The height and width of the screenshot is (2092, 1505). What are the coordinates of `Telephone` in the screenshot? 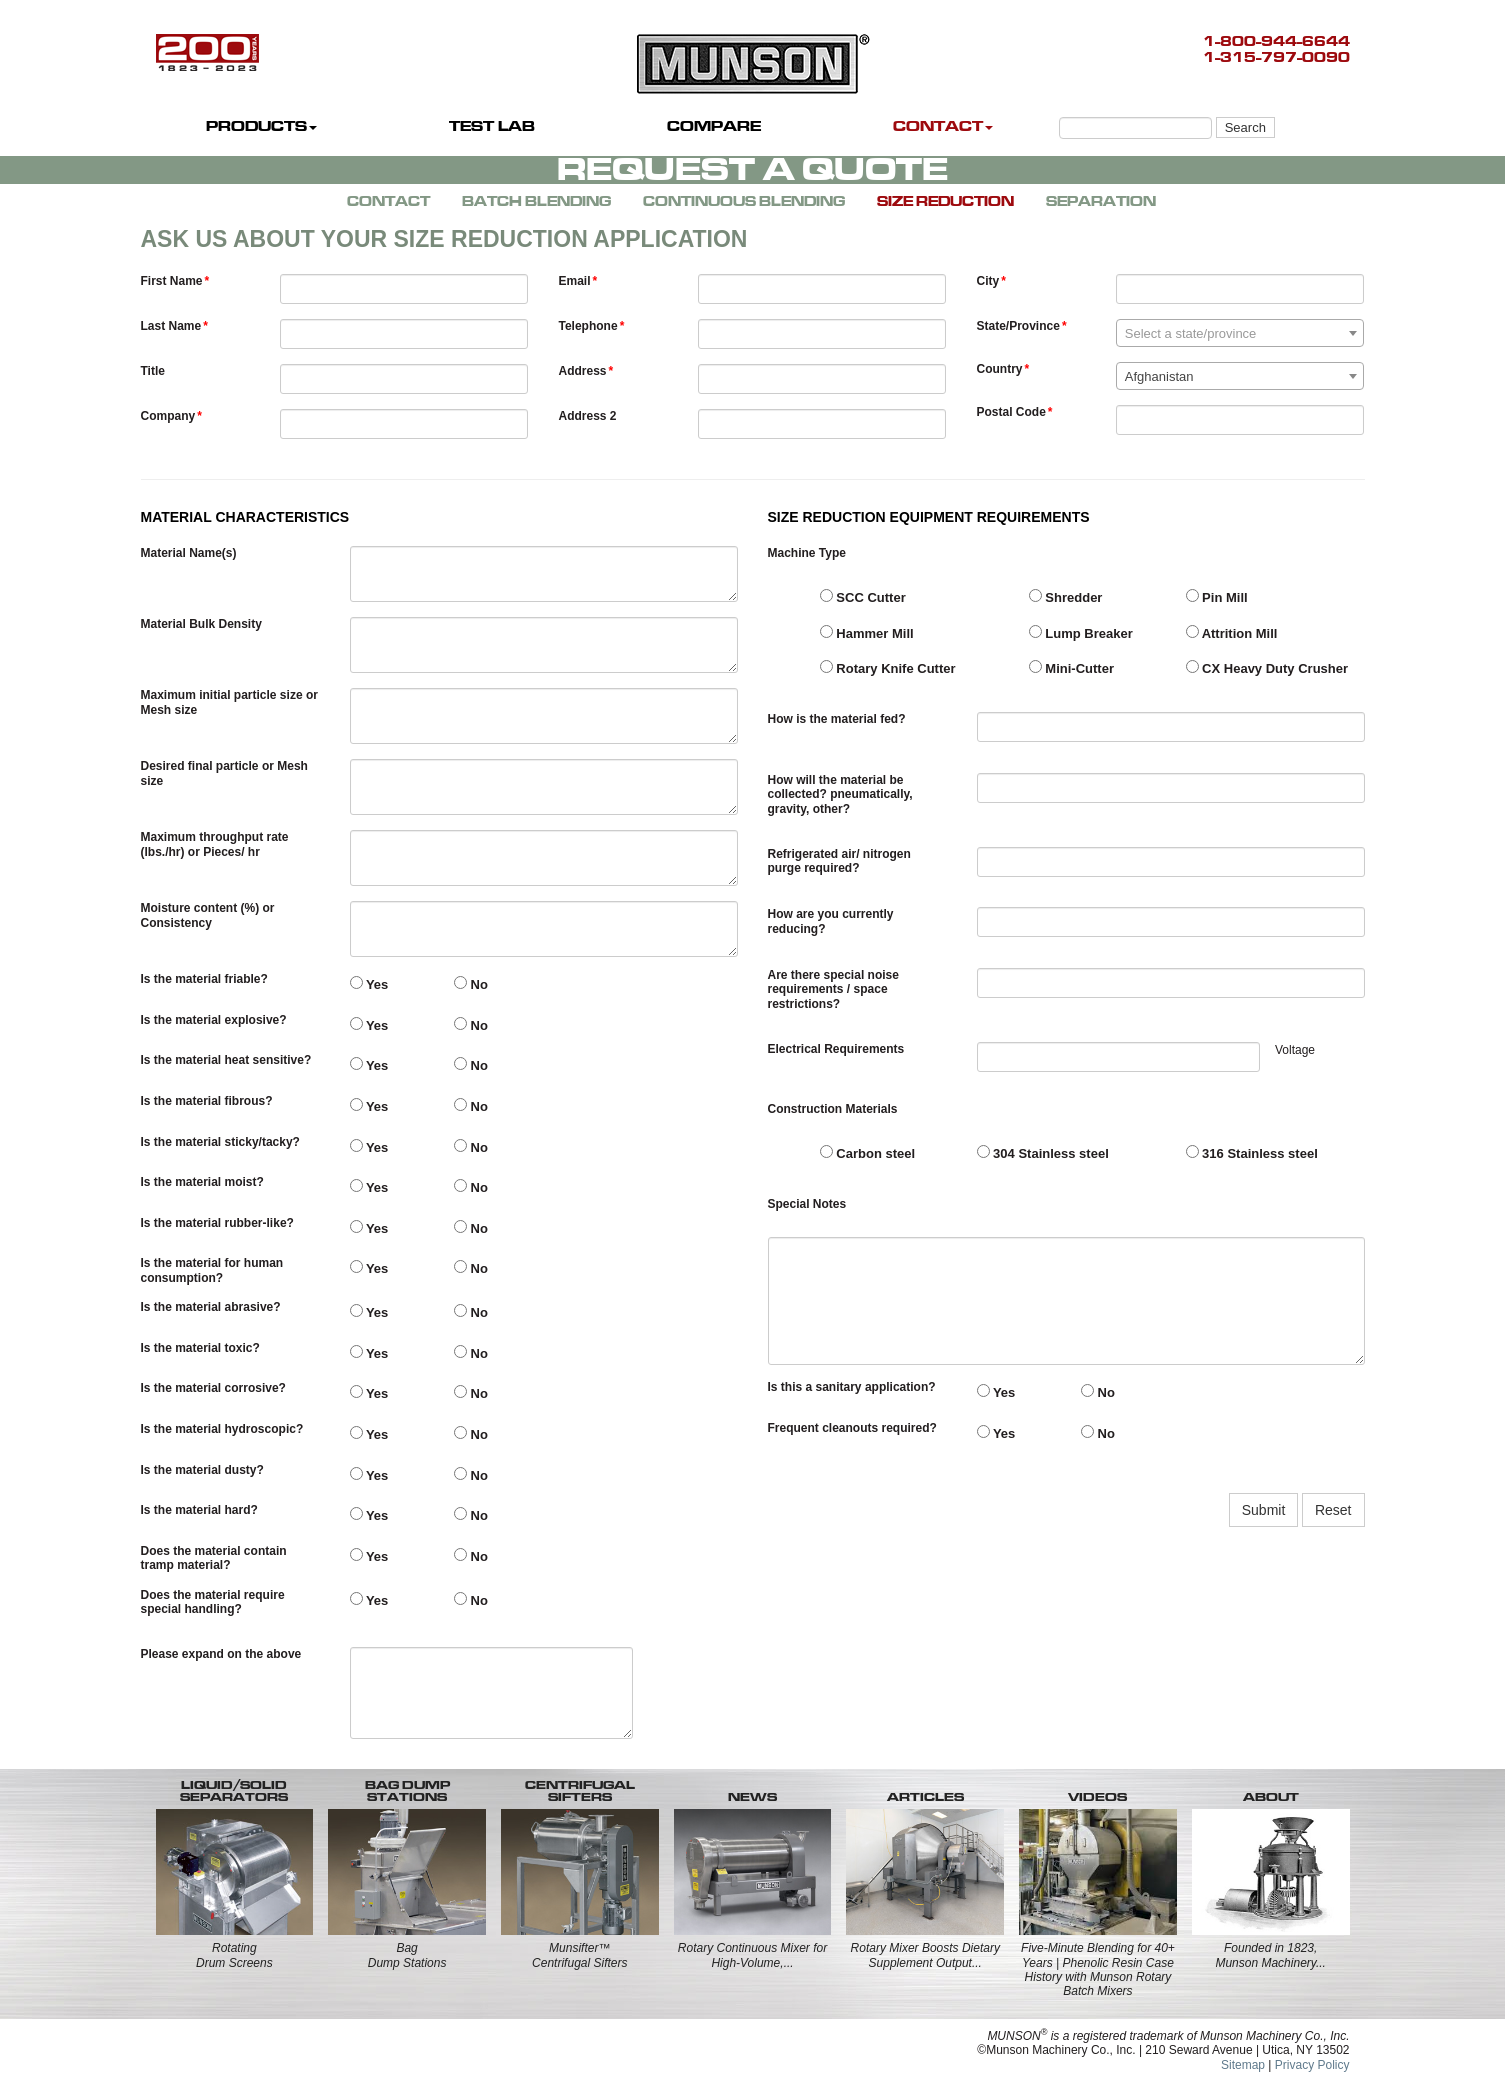 It's located at (588, 326).